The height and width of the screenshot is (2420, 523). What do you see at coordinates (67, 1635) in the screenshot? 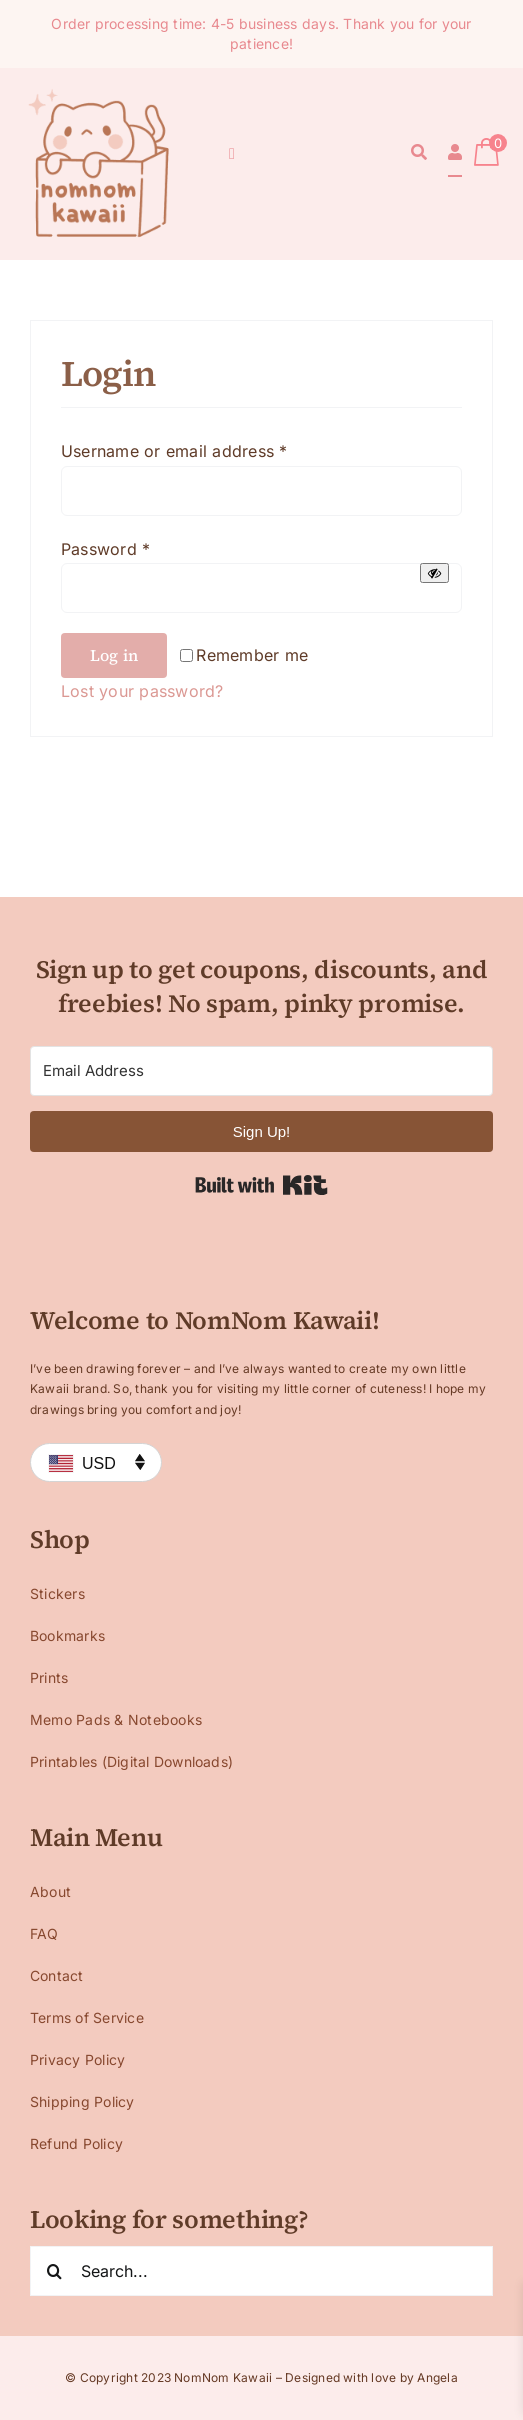
I see `Bookmarks` at bounding box center [67, 1635].